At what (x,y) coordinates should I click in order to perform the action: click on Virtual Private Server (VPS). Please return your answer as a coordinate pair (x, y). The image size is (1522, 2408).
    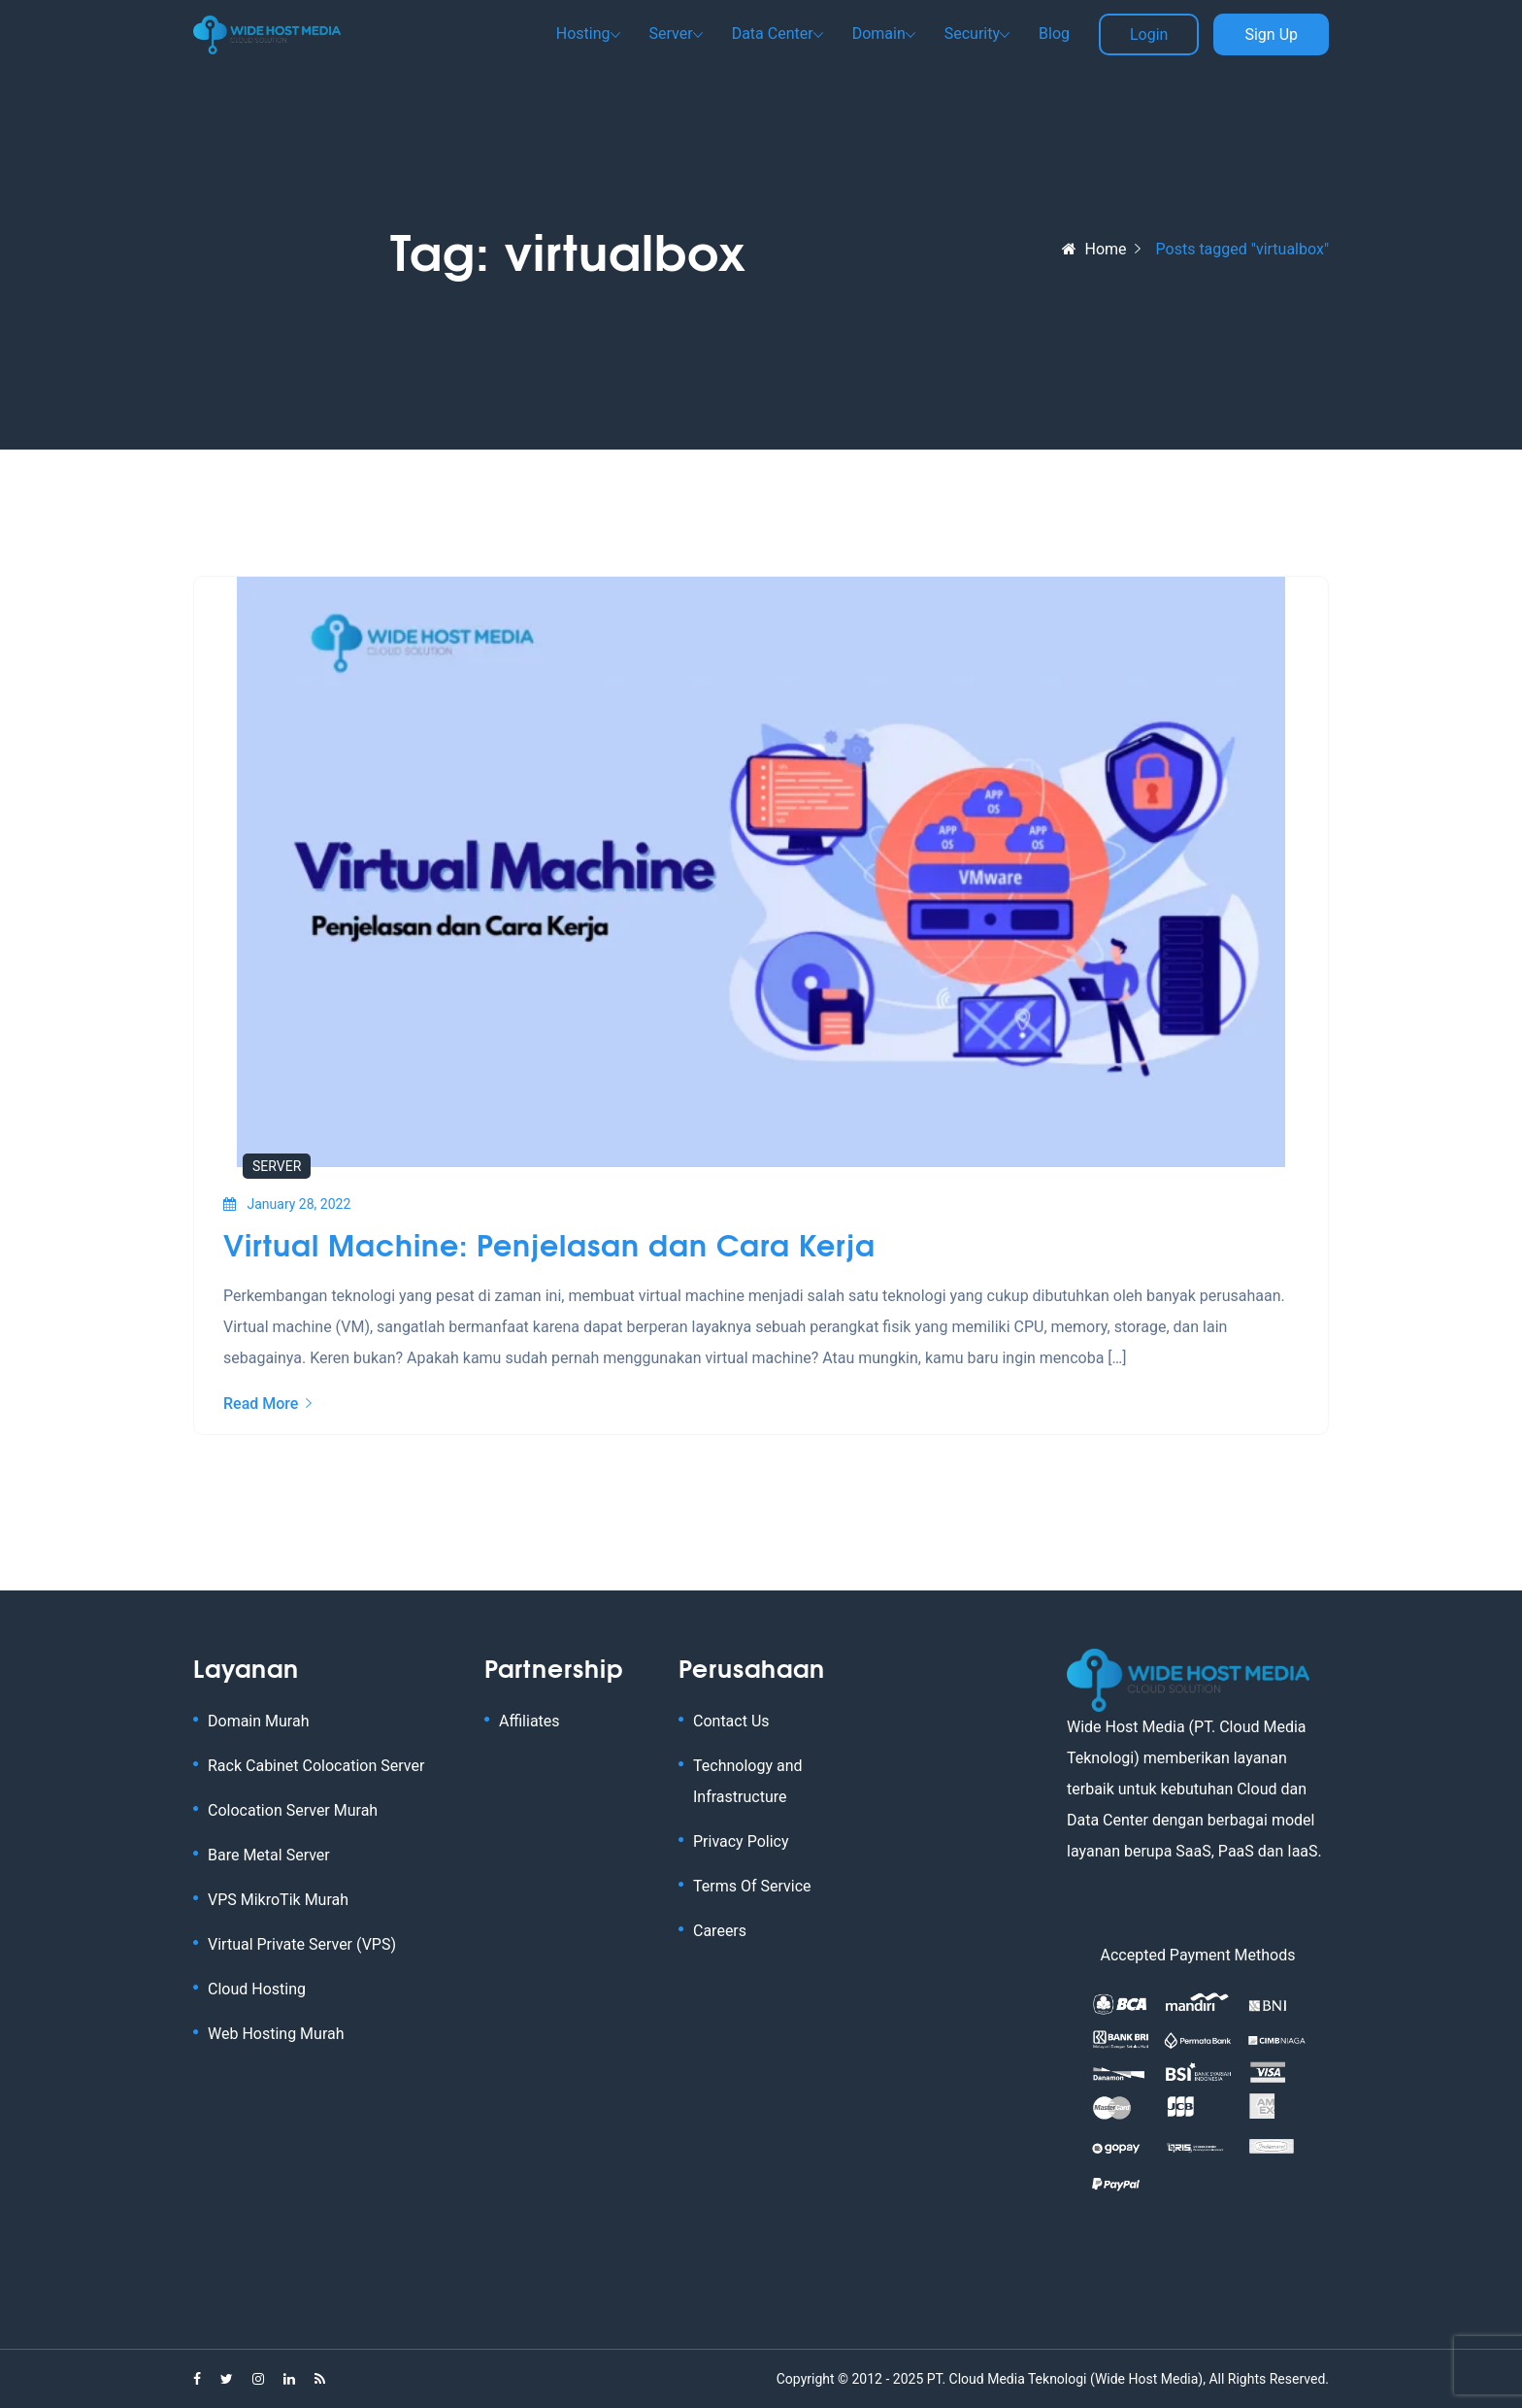
    Looking at the image, I should click on (302, 1944).